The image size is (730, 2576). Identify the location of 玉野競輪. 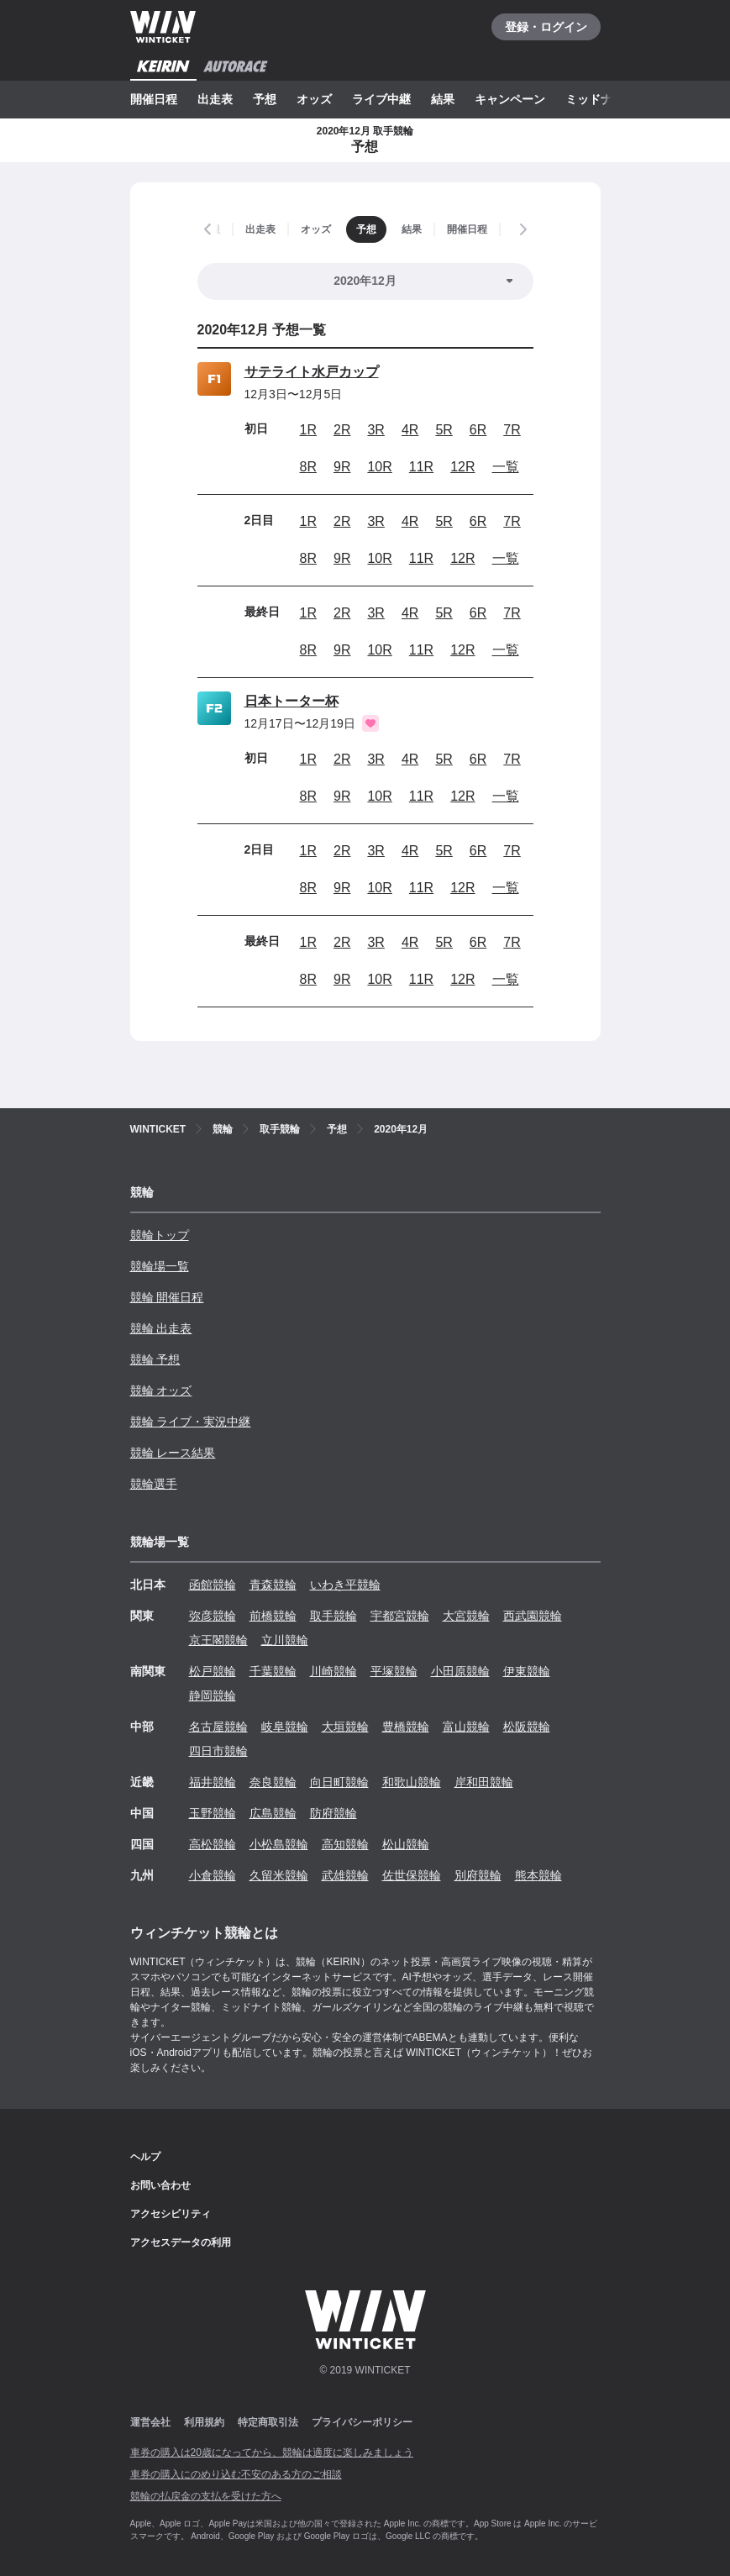
(212, 1813).